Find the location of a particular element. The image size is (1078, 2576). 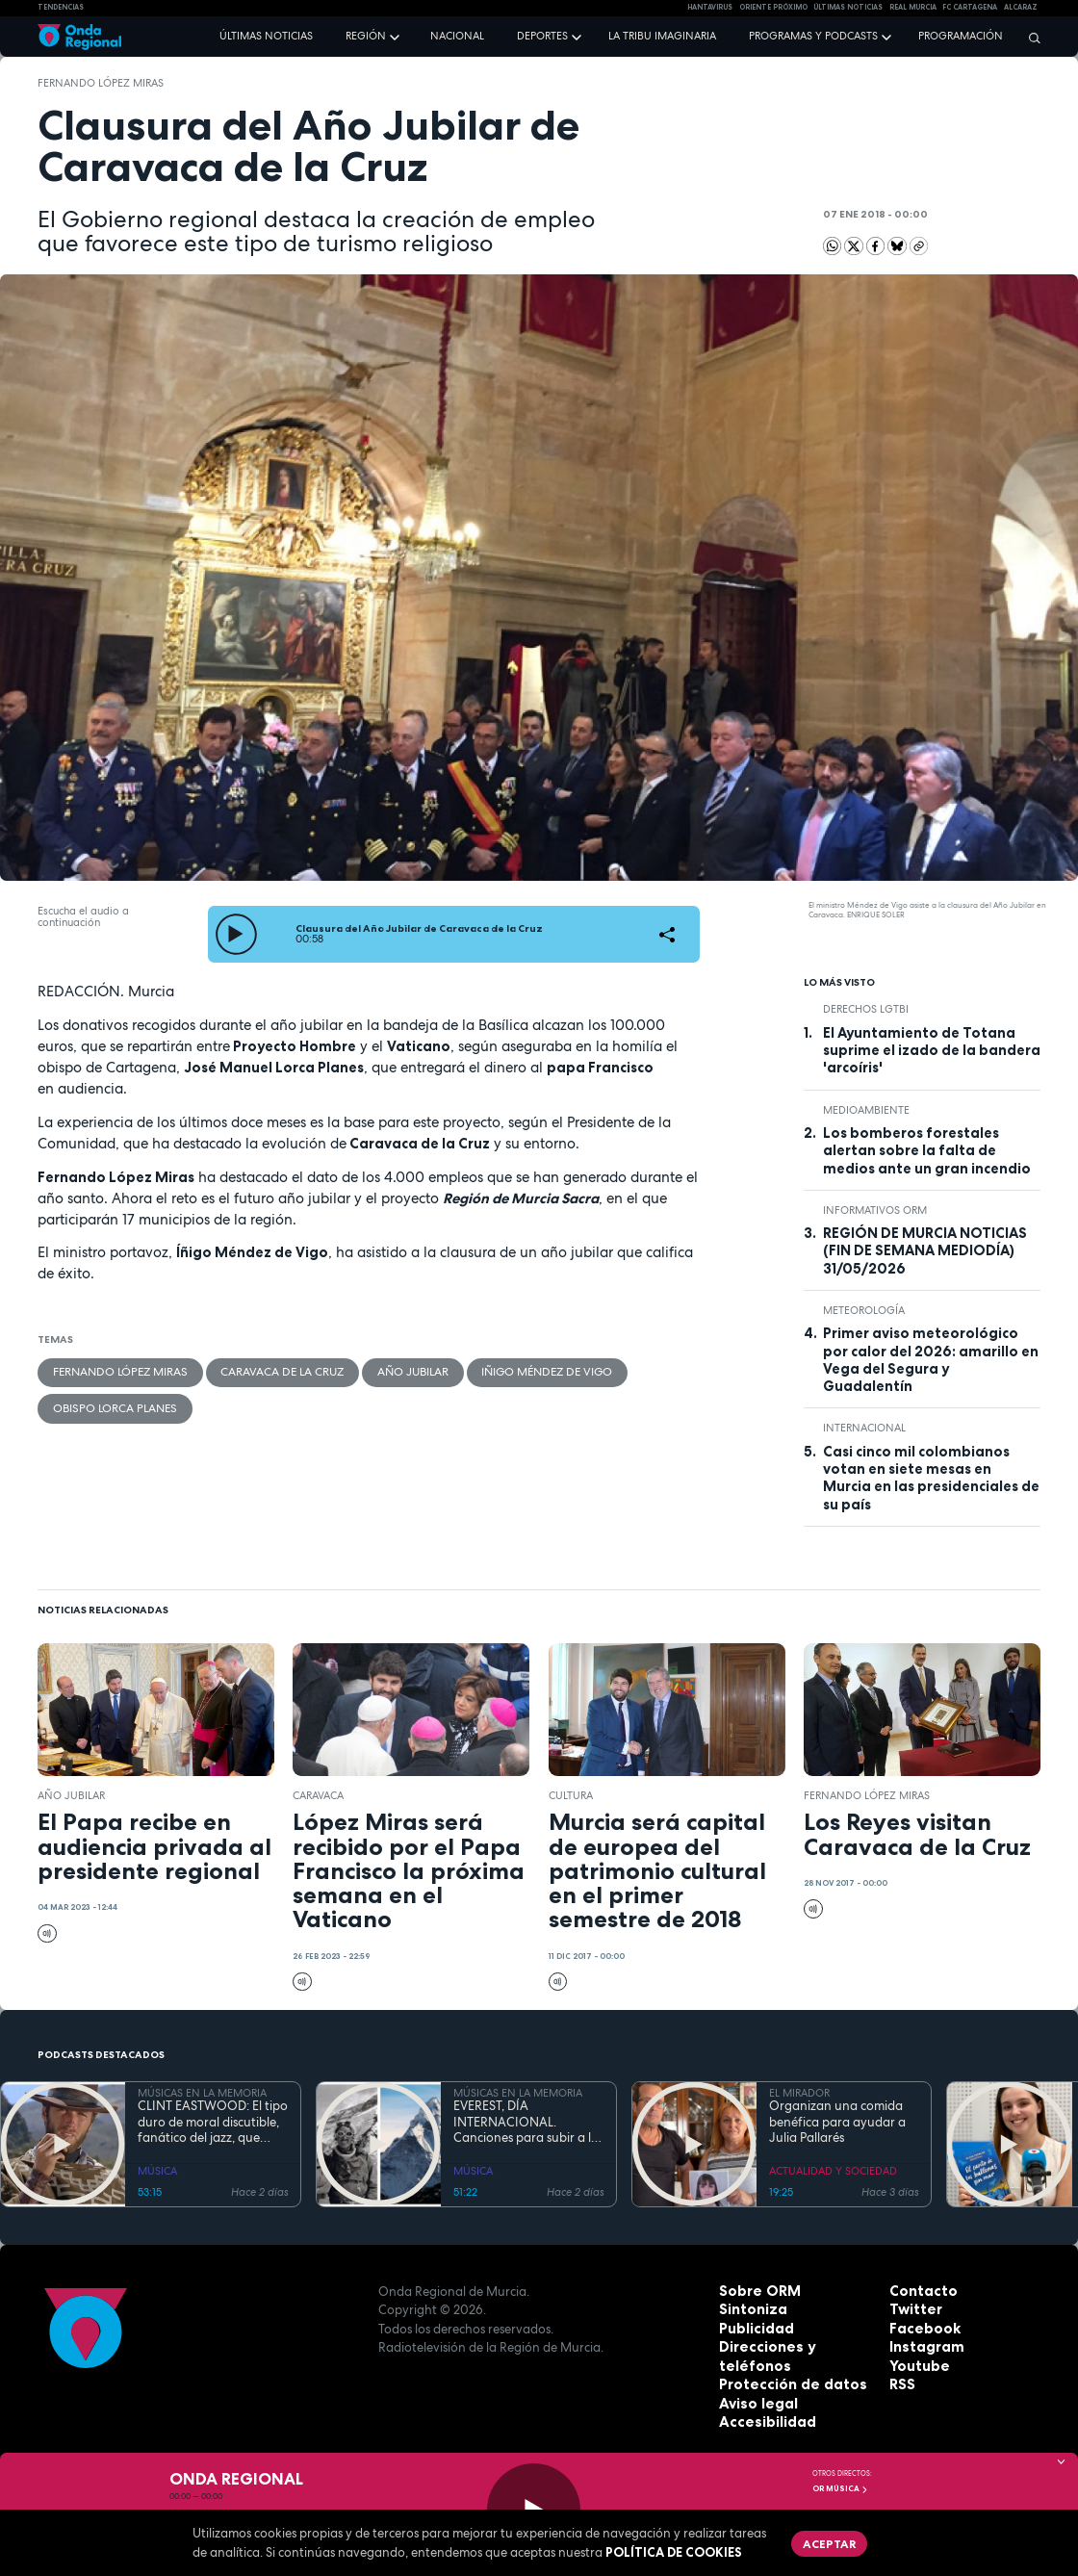

Publicidad is located at coordinates (753, 2328).